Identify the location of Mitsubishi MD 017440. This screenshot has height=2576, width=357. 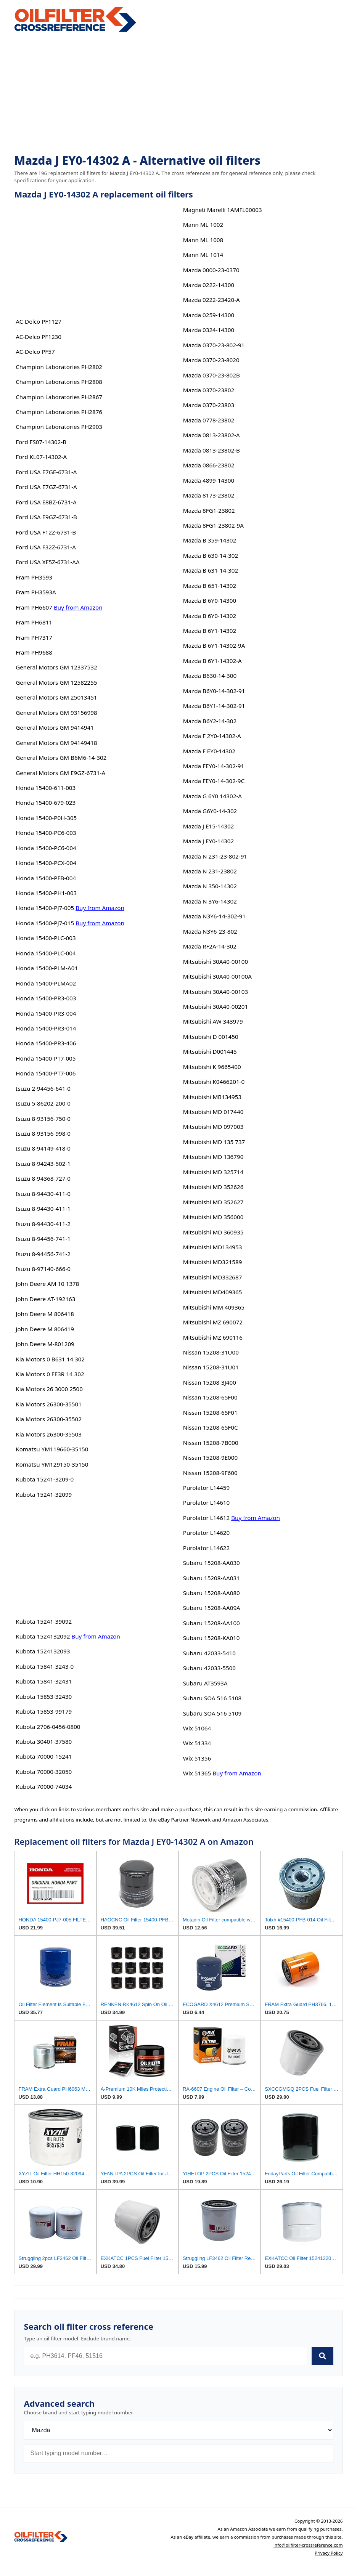
(213, 1111).